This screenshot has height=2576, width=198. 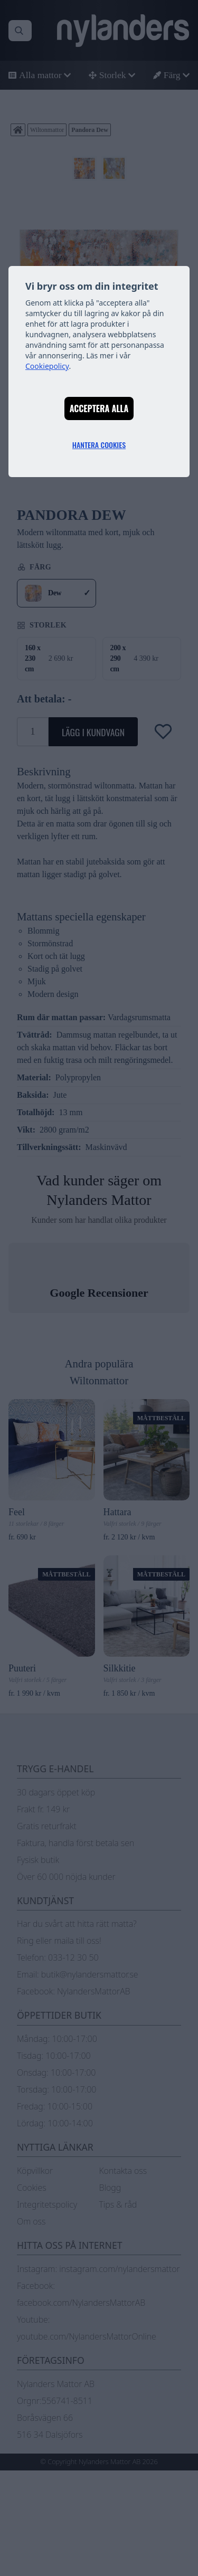 What do you see at coordinates (47, 366) in the screenshot?
I see `Cookiepolicy` at bounding box center [47, 366].